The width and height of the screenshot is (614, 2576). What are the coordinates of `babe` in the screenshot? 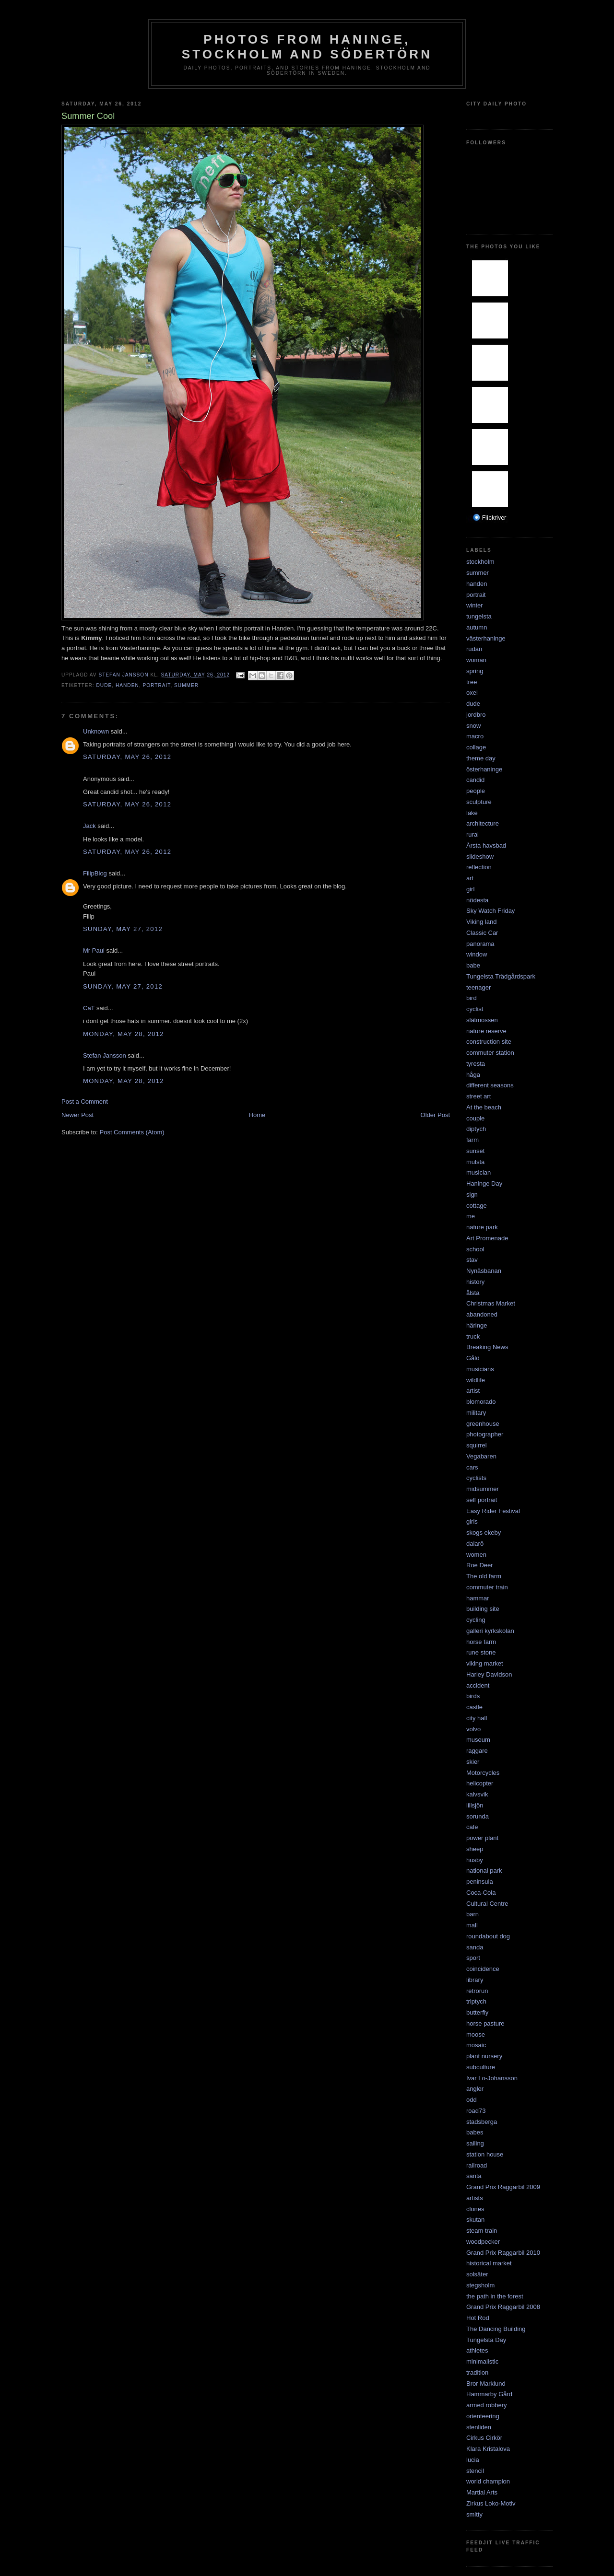 It's located at (473, 965).